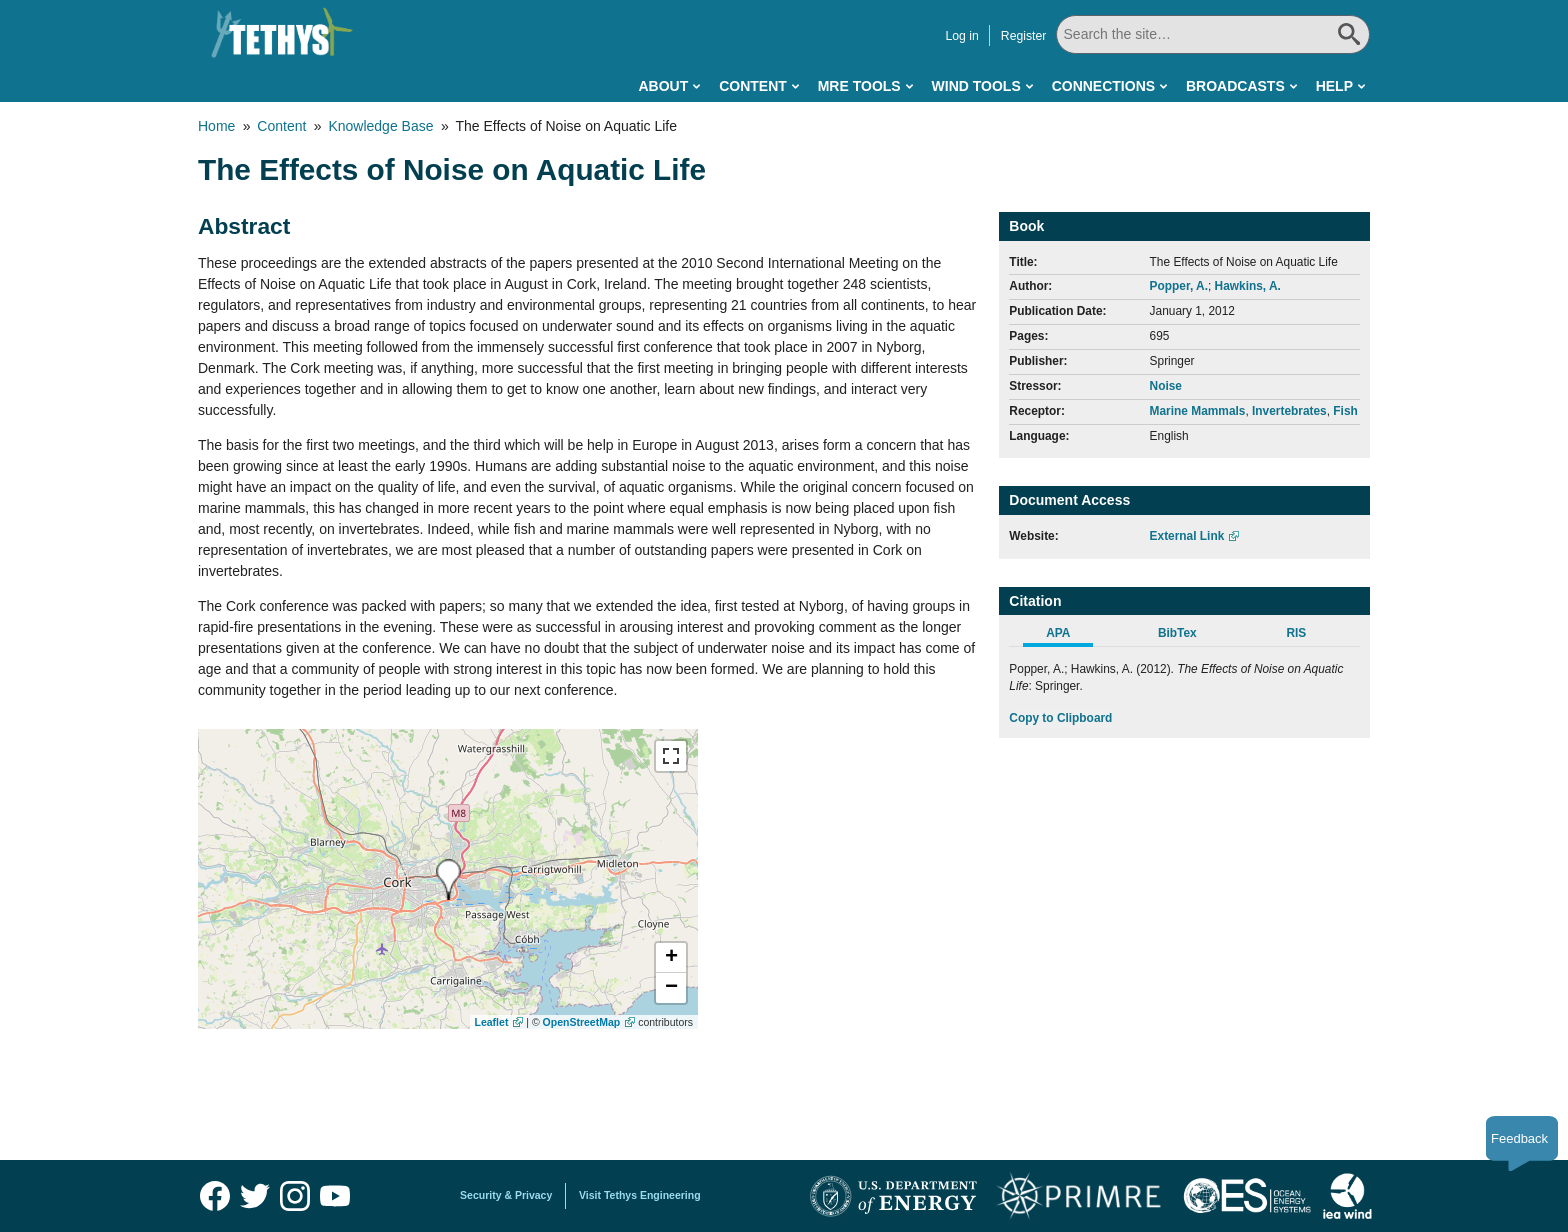 This screenshot has width=1568, height=1232. I want to click on Popper, A., so click(1179, 286).